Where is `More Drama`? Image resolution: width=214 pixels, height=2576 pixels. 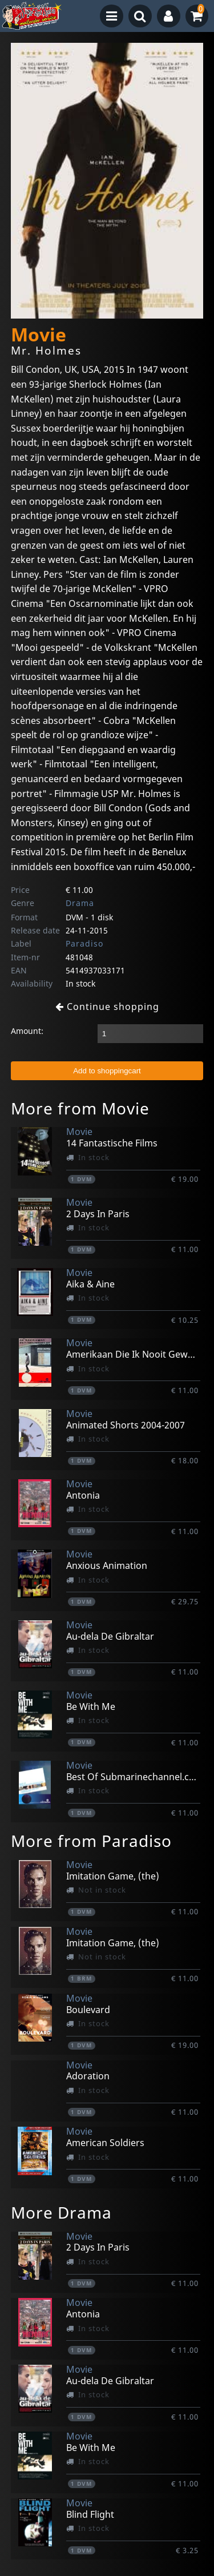
More Drama is located at coordinates (61, 2212).